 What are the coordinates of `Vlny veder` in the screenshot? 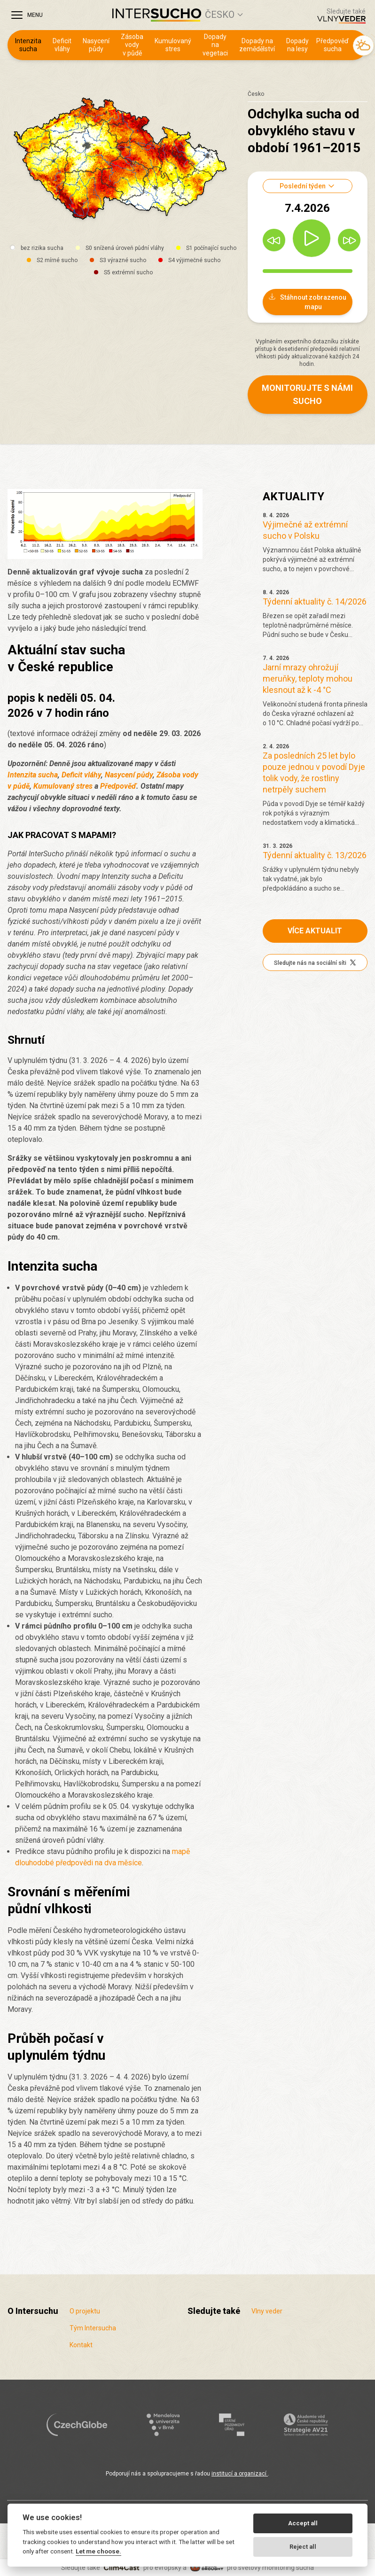 It's located at (266, 2311).